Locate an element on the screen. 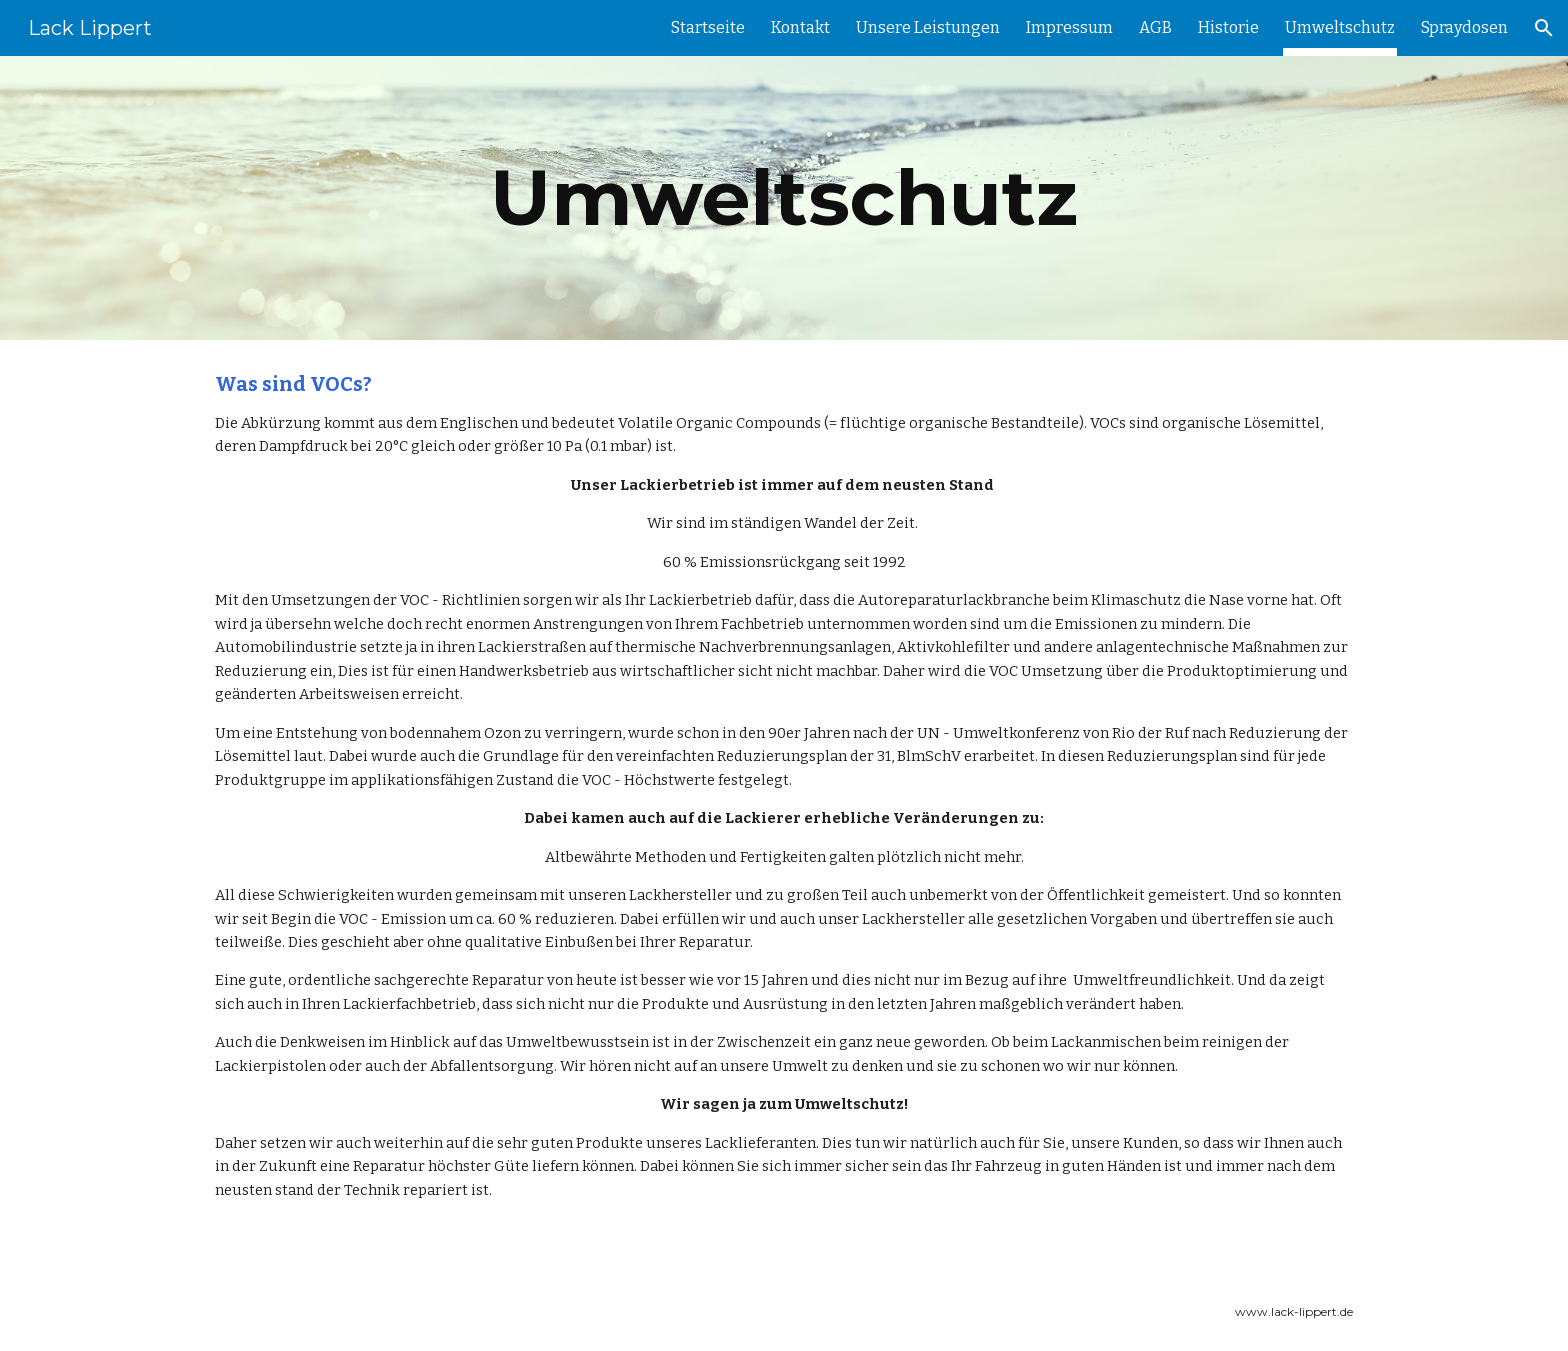 The width and height of the screenshot is (1568, 1351). Umweltschutz [link] is located at coordinates (1340, 27).